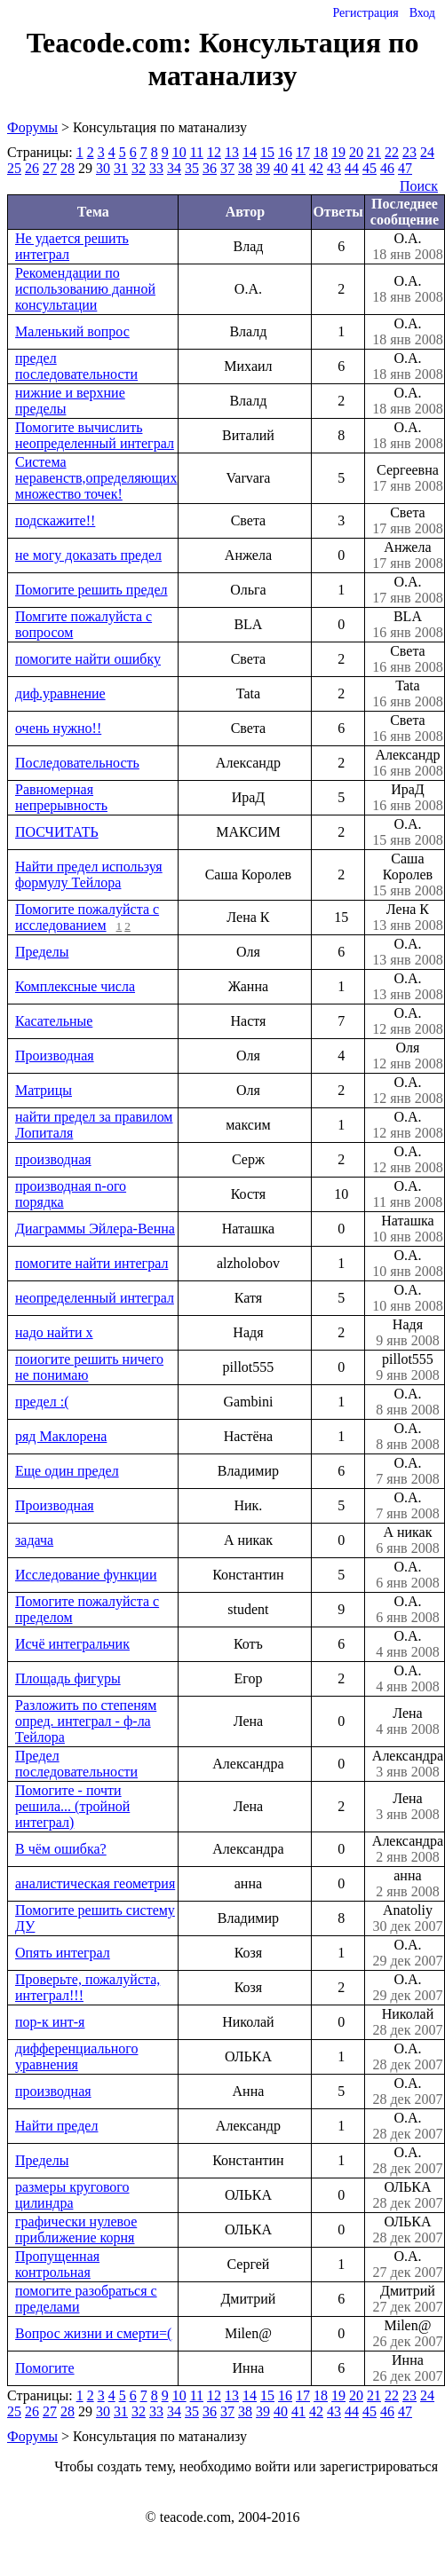 The image size is (445, 2576). I want to click on помогите найти интеграл, so click(91, 1263).